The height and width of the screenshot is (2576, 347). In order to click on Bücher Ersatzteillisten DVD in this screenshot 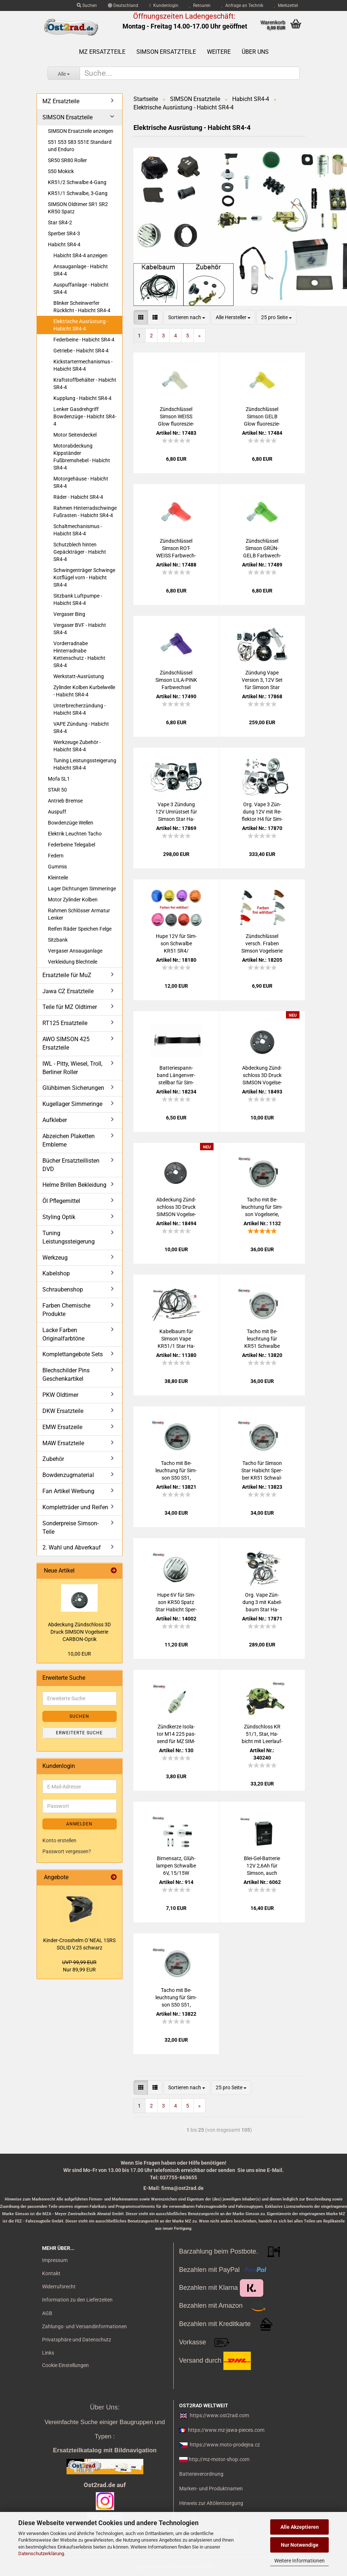, I will do `click(70, 1165)`.